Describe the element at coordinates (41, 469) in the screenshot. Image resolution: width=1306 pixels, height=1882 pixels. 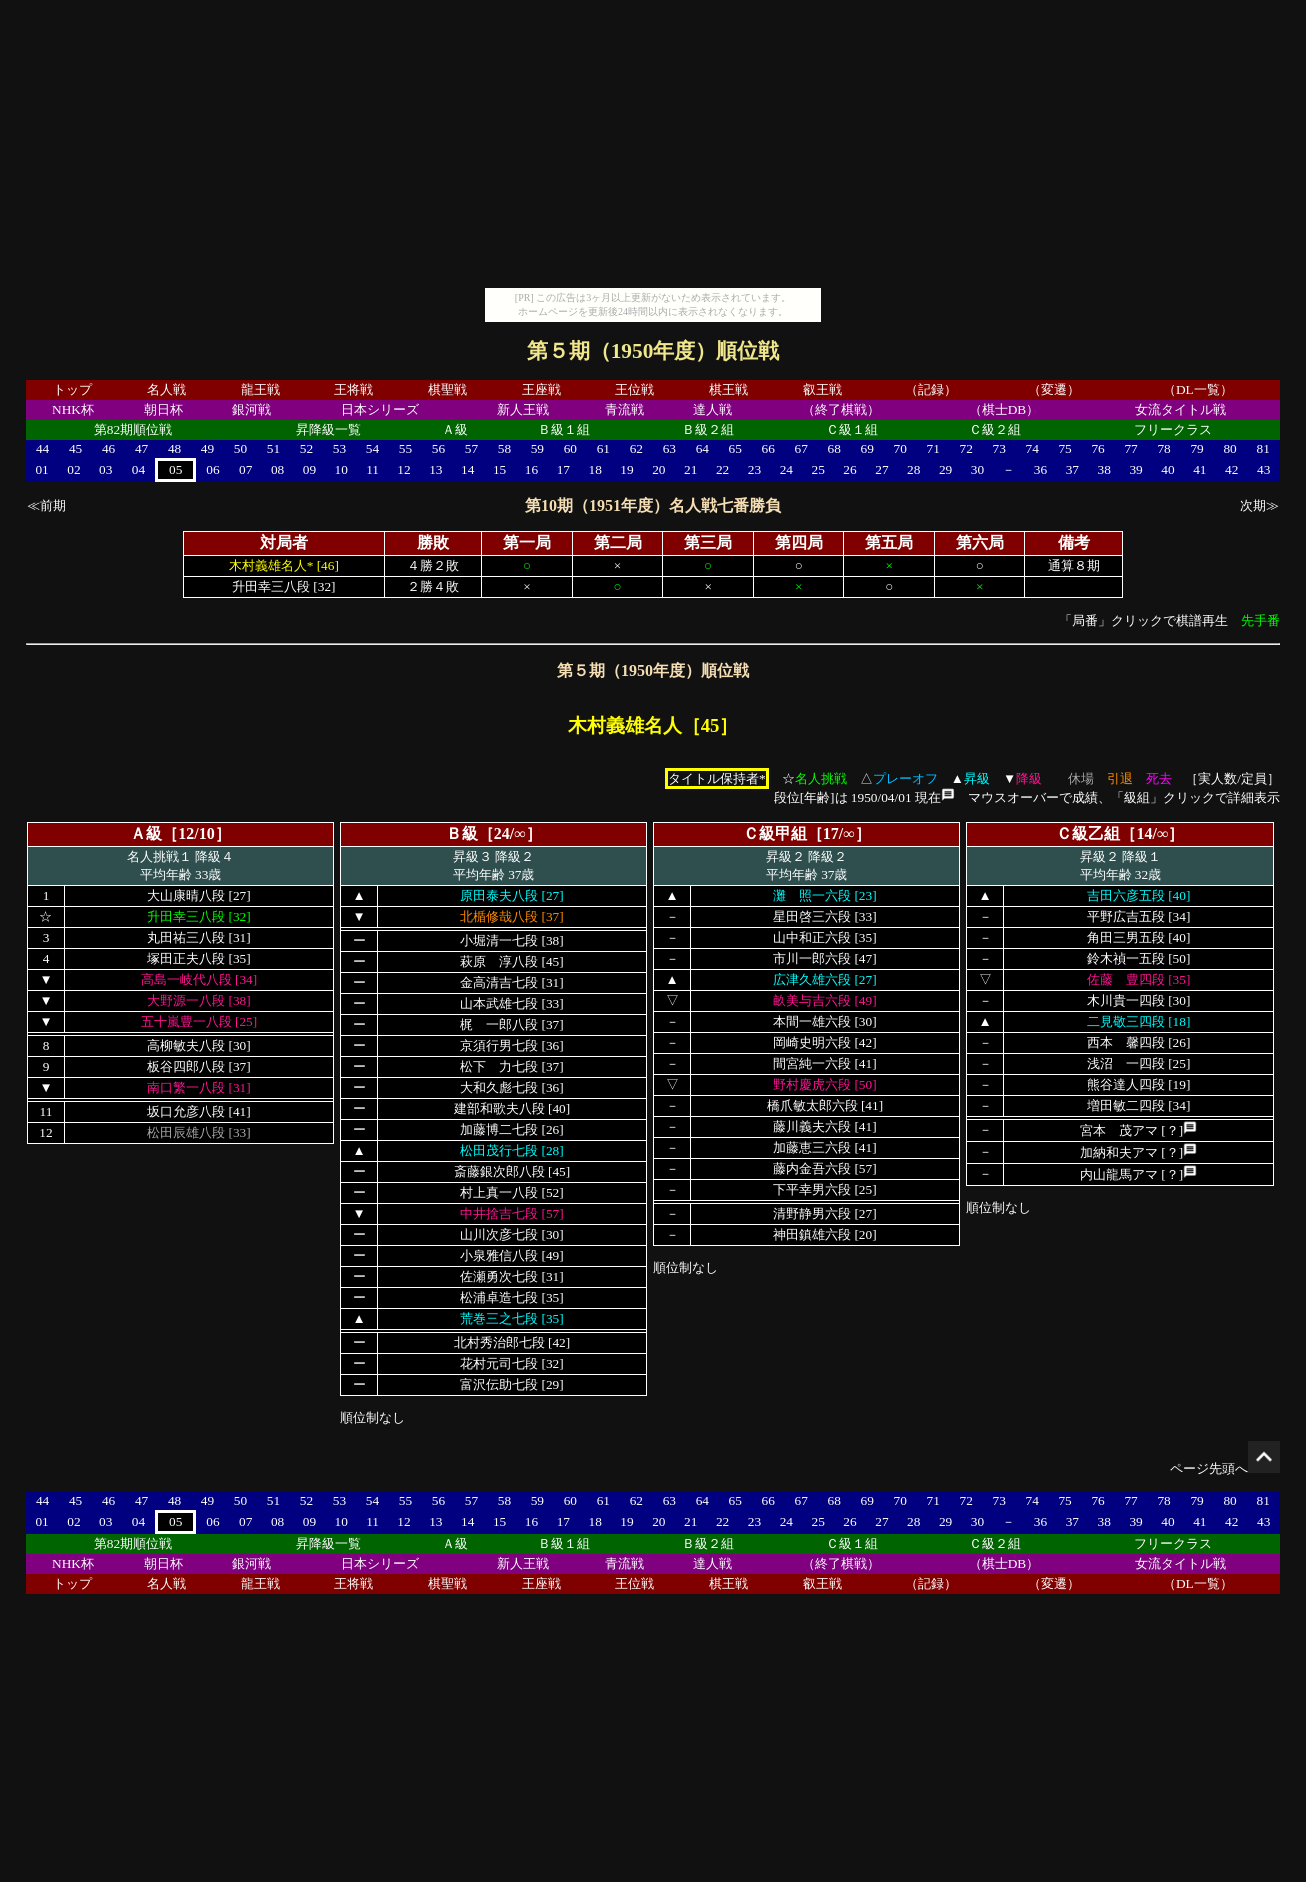
I see `01` at that location.